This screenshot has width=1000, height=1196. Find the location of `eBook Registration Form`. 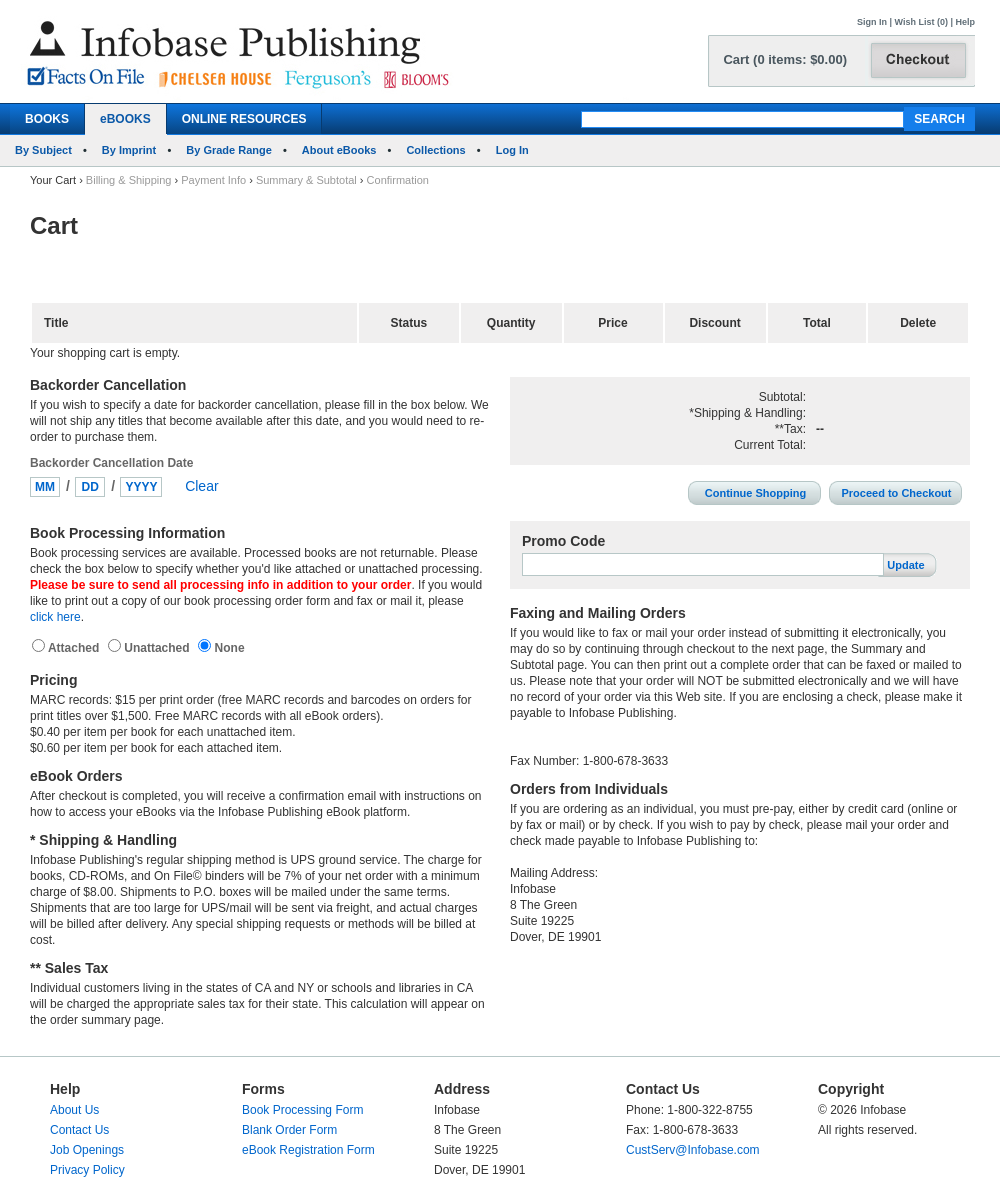

eBook Registration Form is located at coordinates (308, 1150).